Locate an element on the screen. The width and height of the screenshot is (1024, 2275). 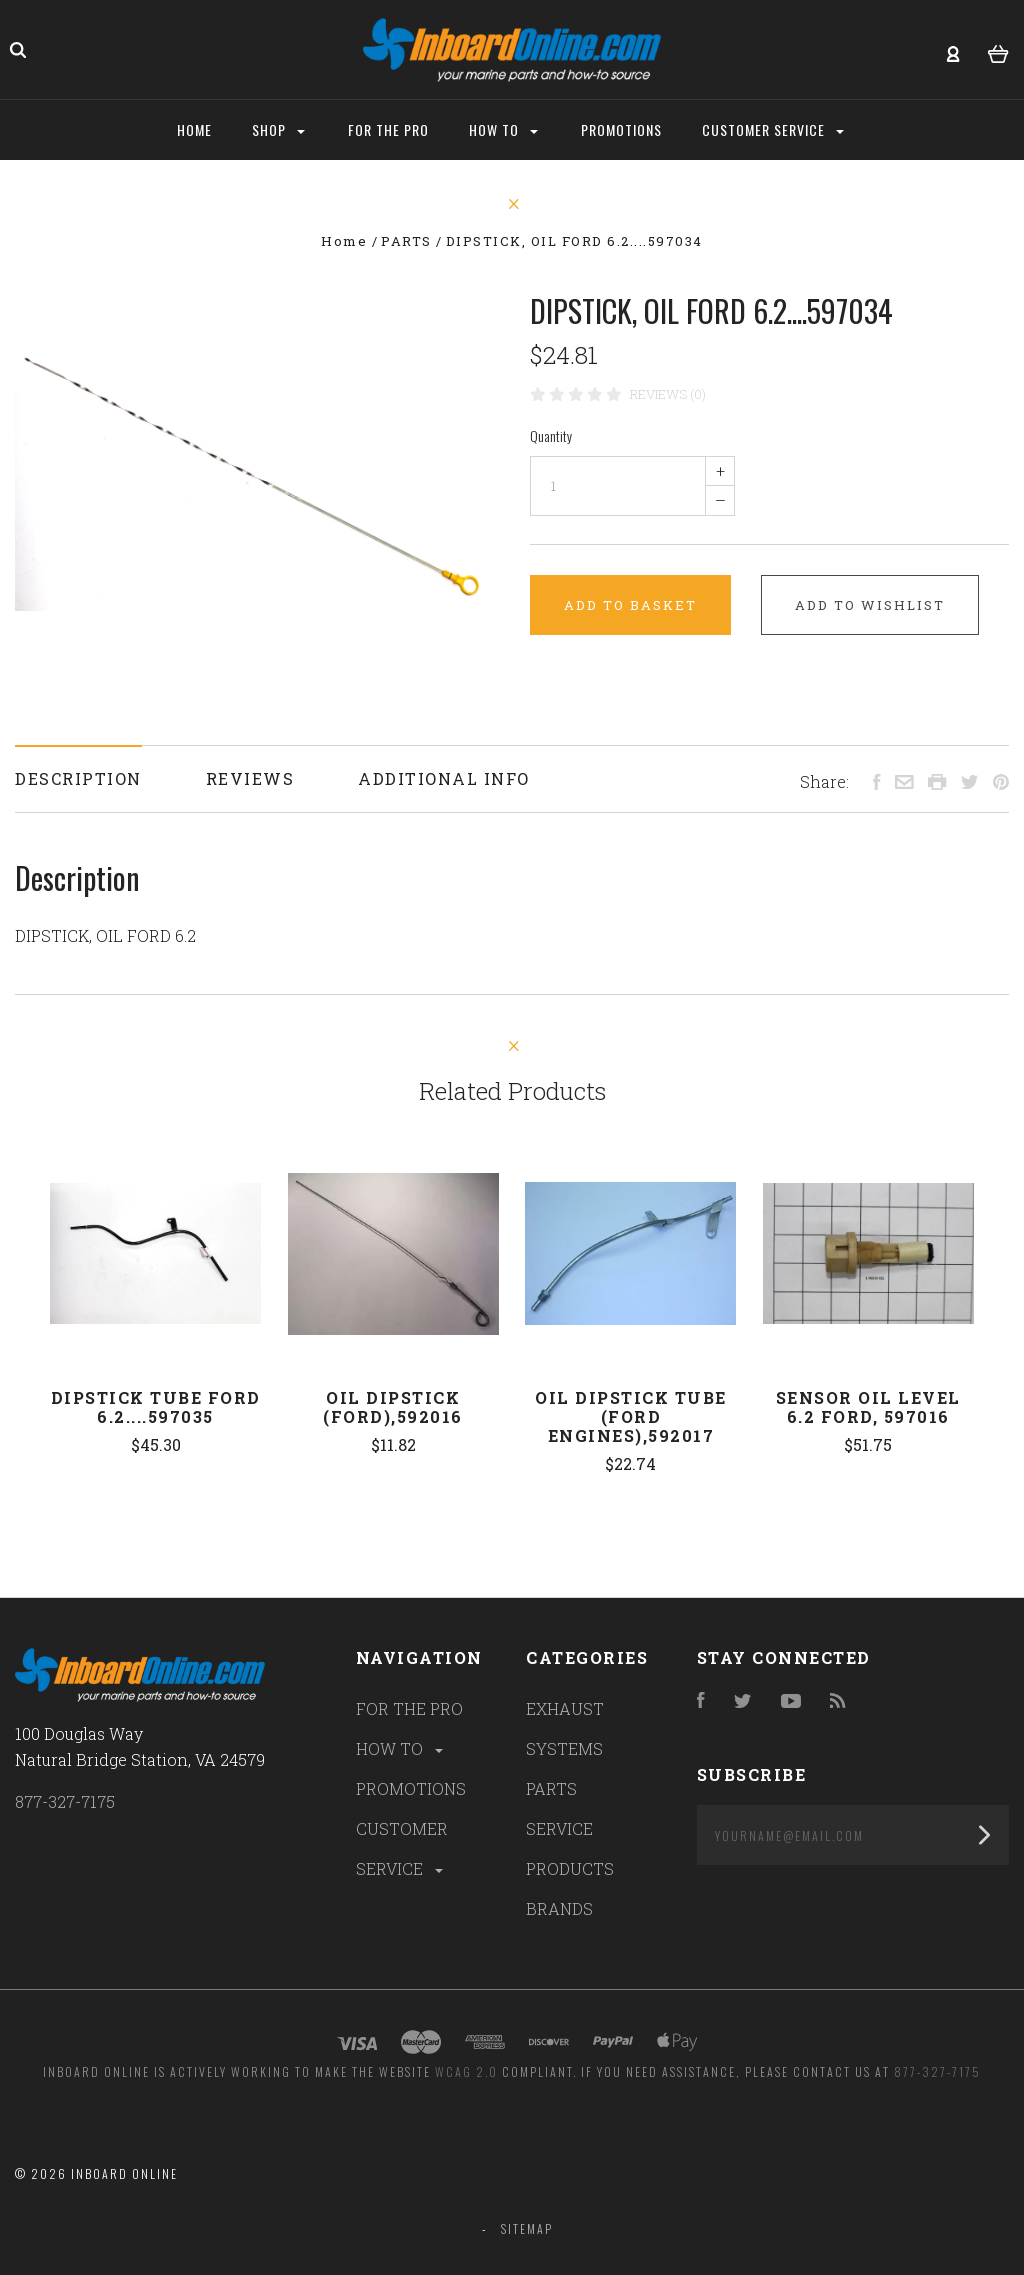
FOR THE PRO is located at coordinates (409, 1708).